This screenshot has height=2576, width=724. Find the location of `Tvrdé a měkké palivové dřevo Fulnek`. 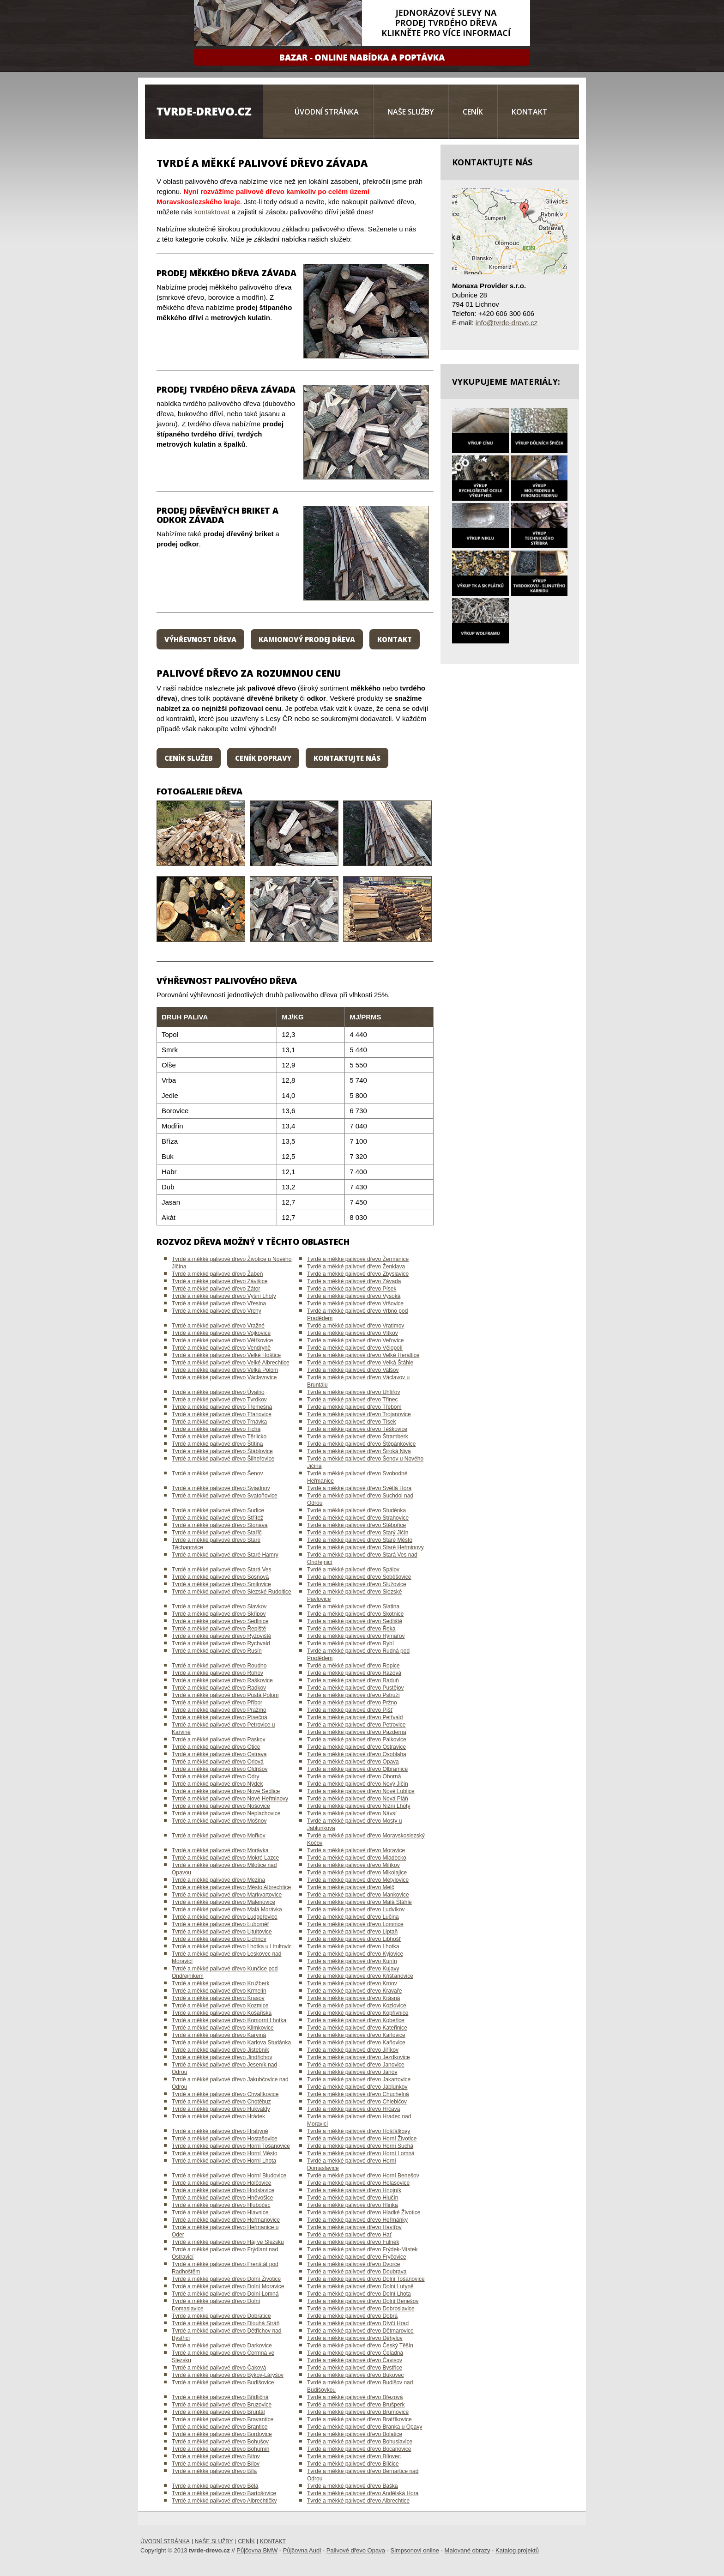

Tvrdé a měkké palivové dřevo Fulnek is located at coordinates (353, 2242).